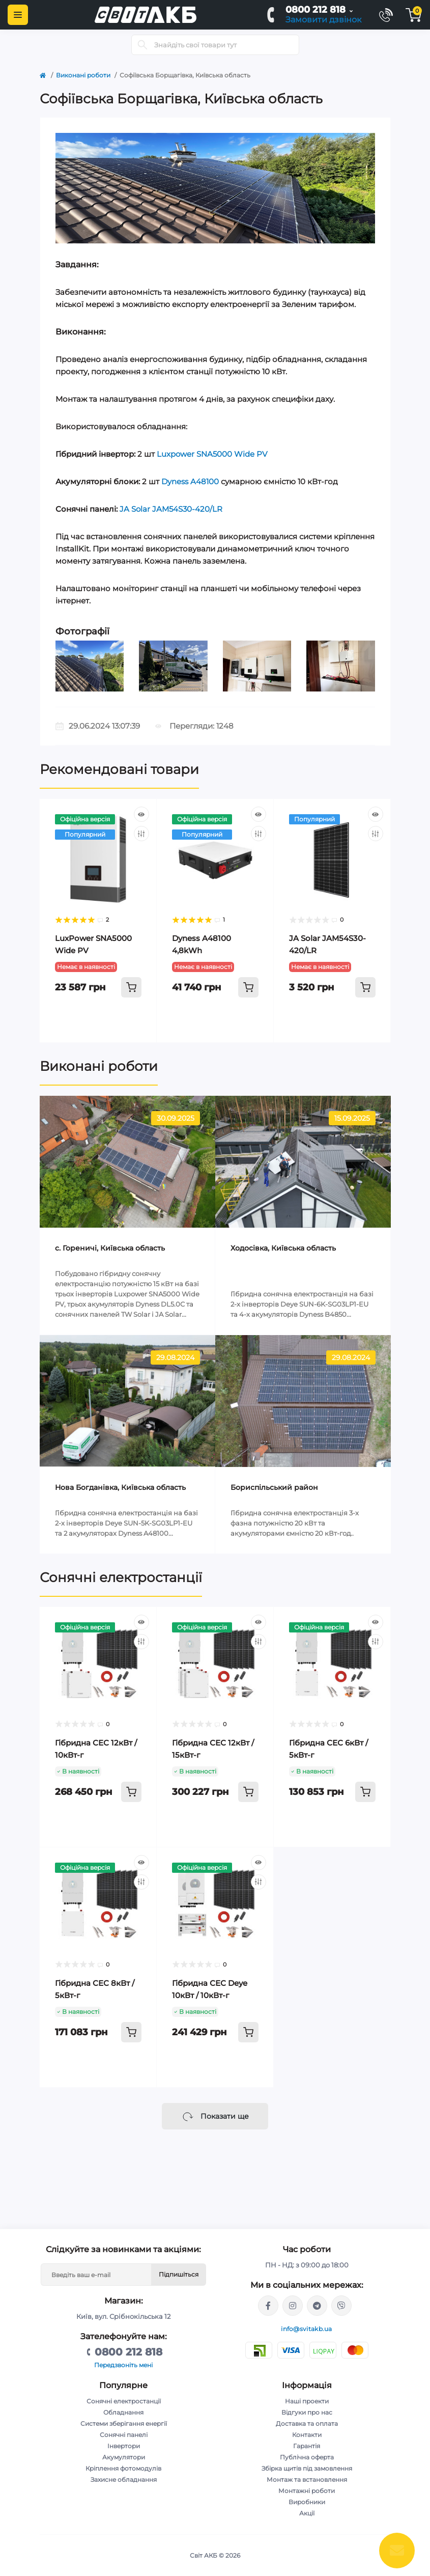  I want to click on https://facebook.com/svitakb.com.ua/, so click(268, 2306).